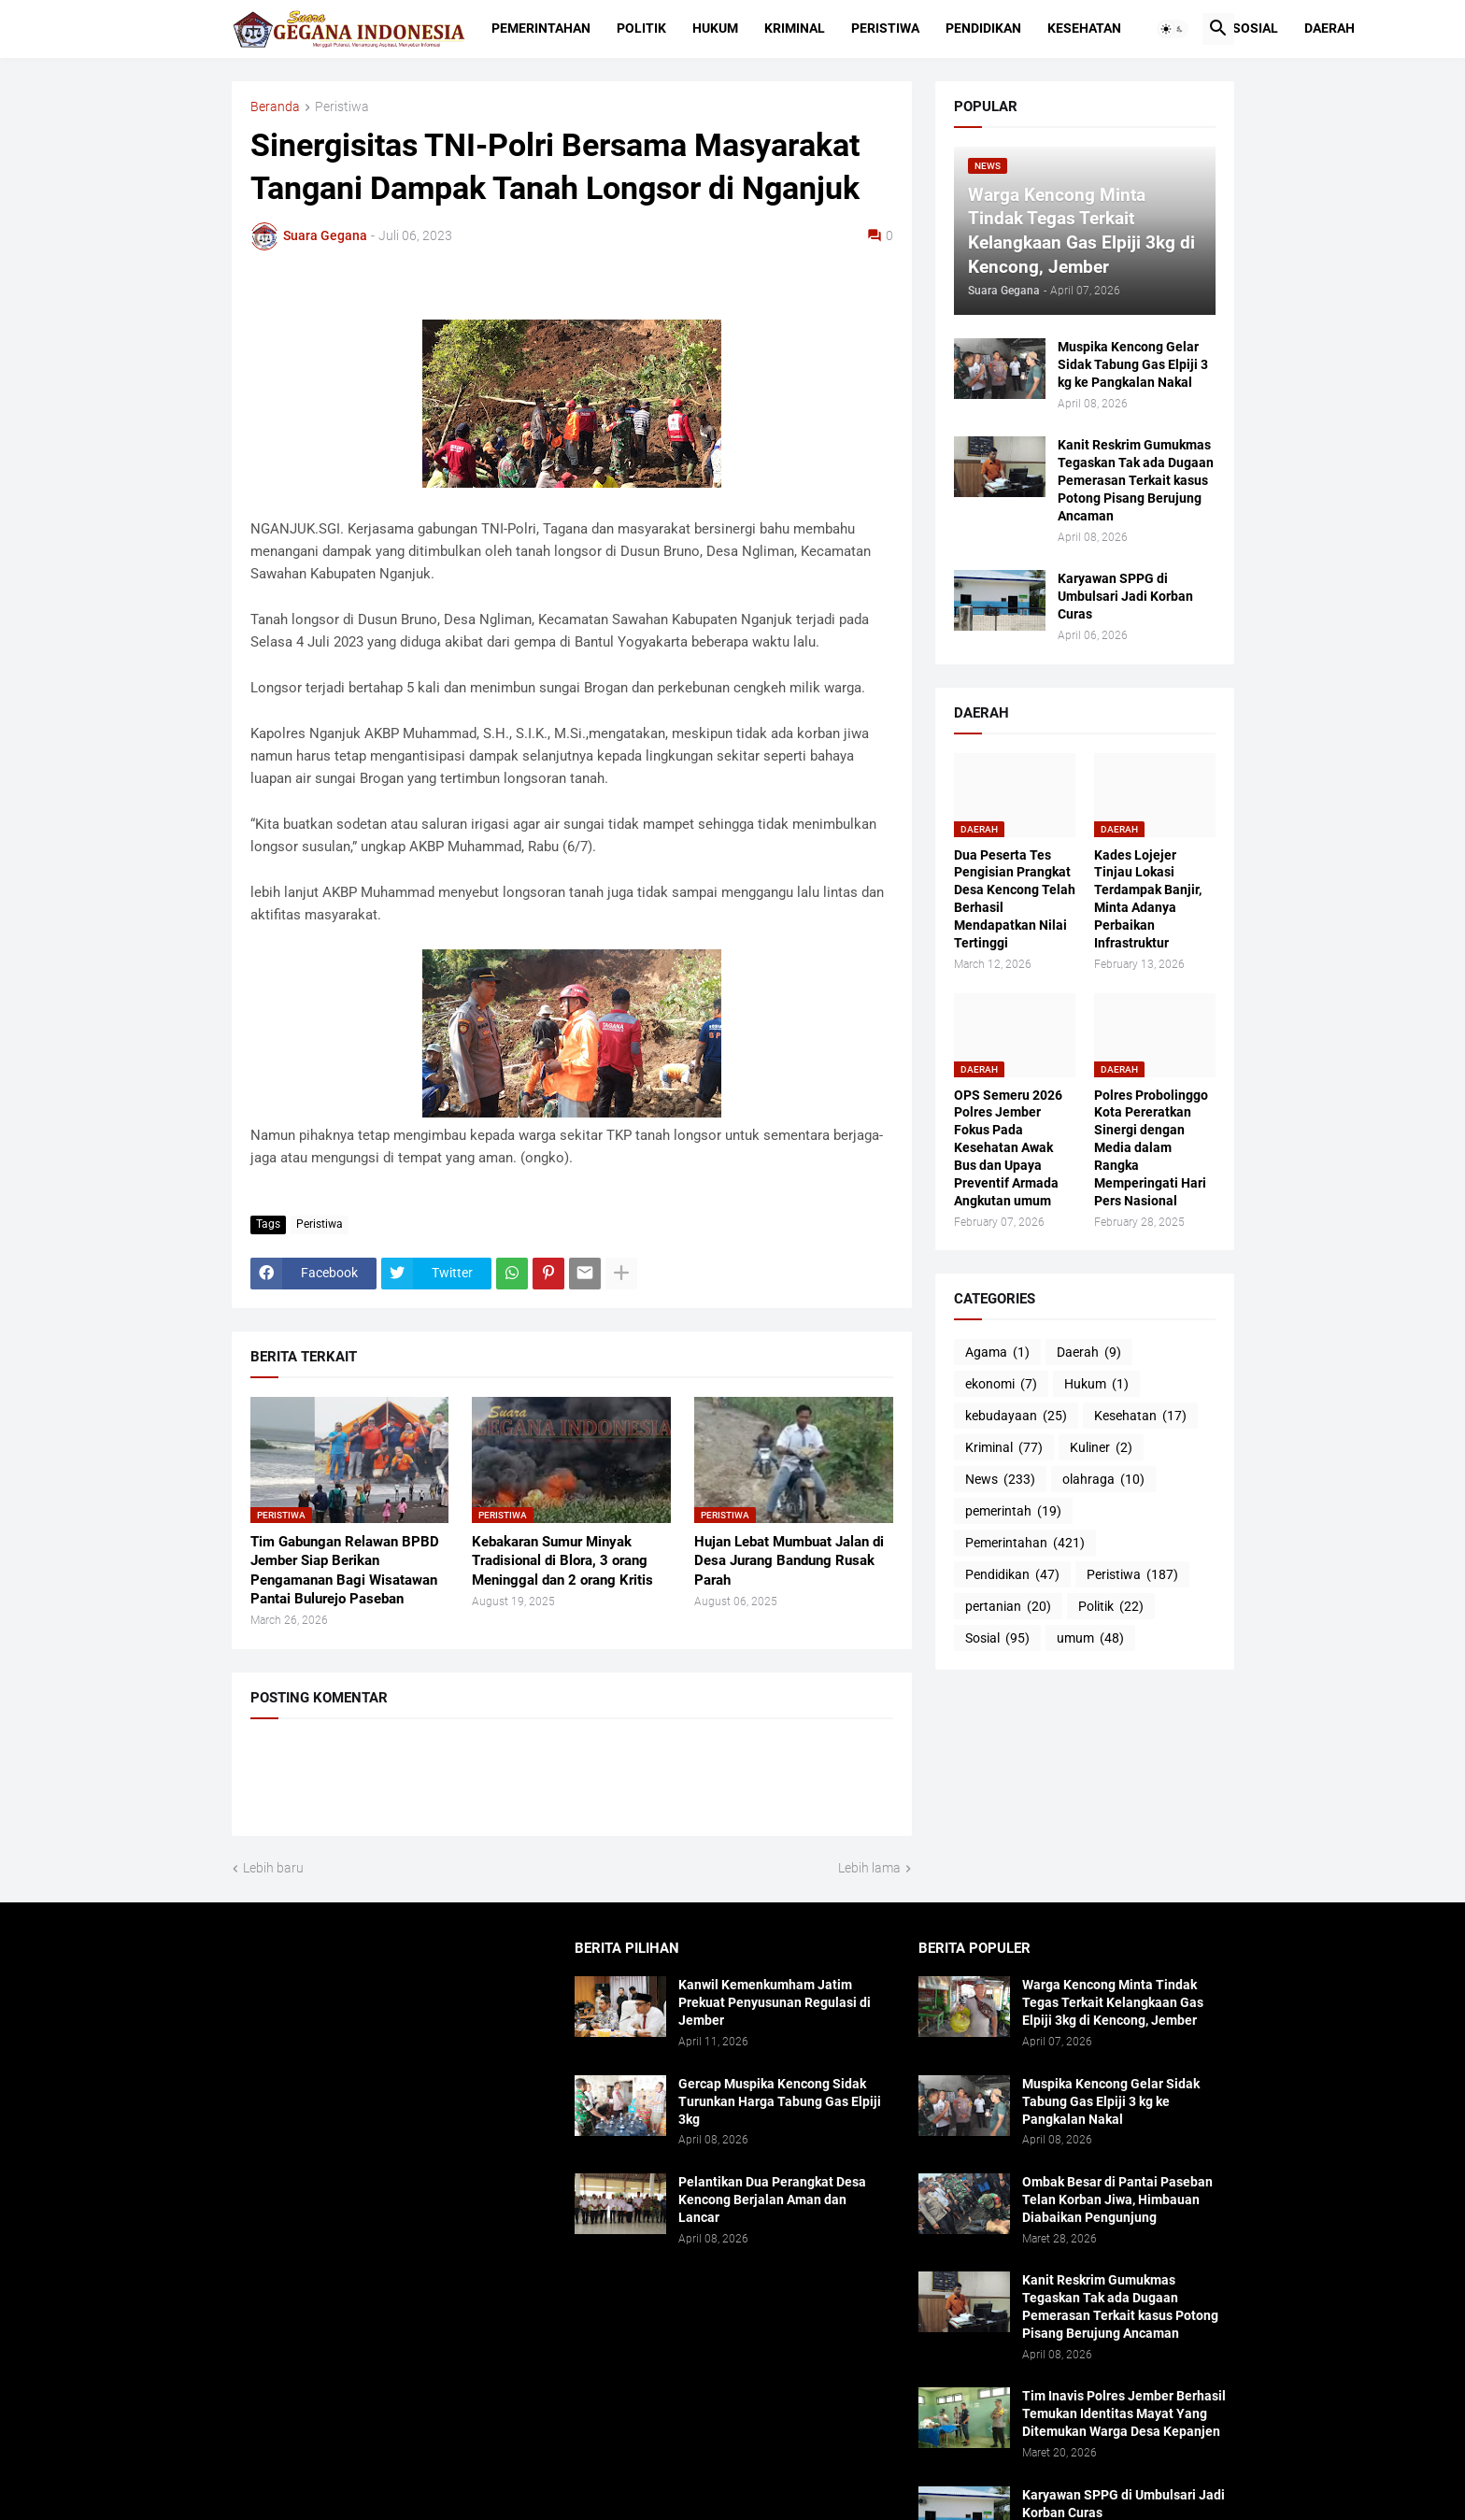  I want to click on ekonomi, so click(1001, 1384).